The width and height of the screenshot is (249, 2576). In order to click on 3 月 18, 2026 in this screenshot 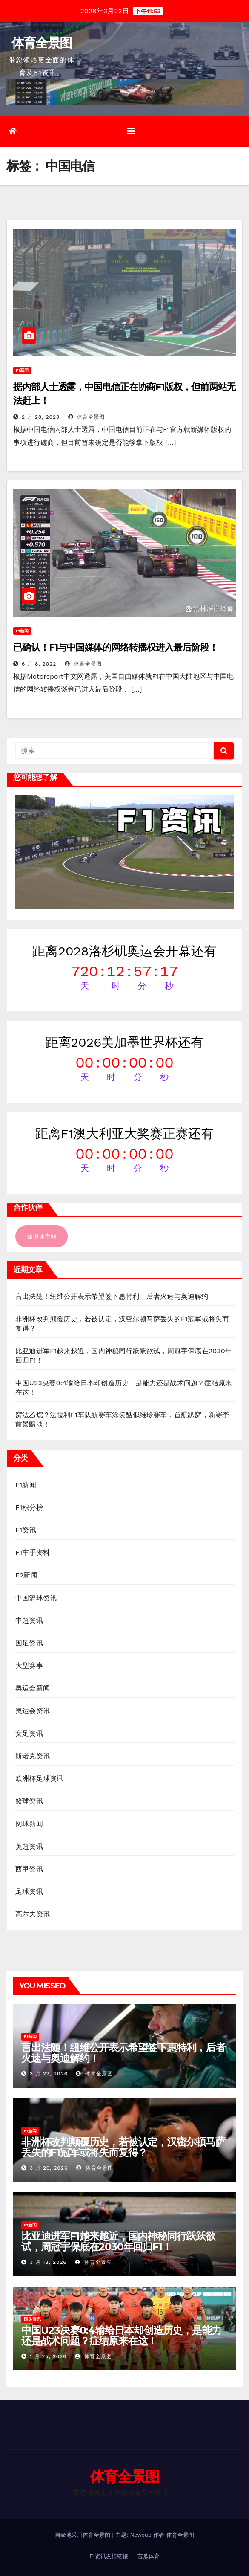, I will do `click(48, 2262)`.